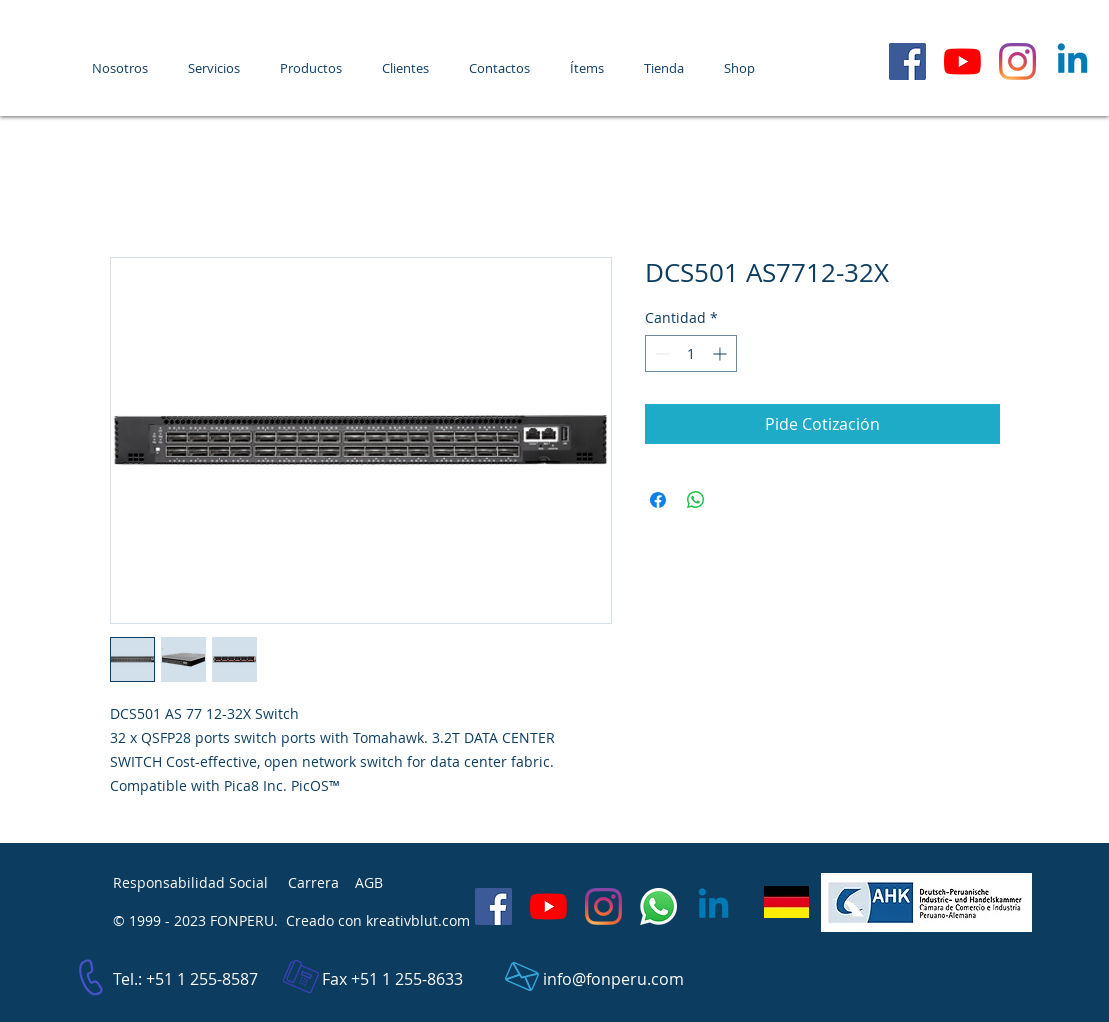 This screenshot has width=1109, height=1022. I want to click on [Decrement], so click(660, 353).